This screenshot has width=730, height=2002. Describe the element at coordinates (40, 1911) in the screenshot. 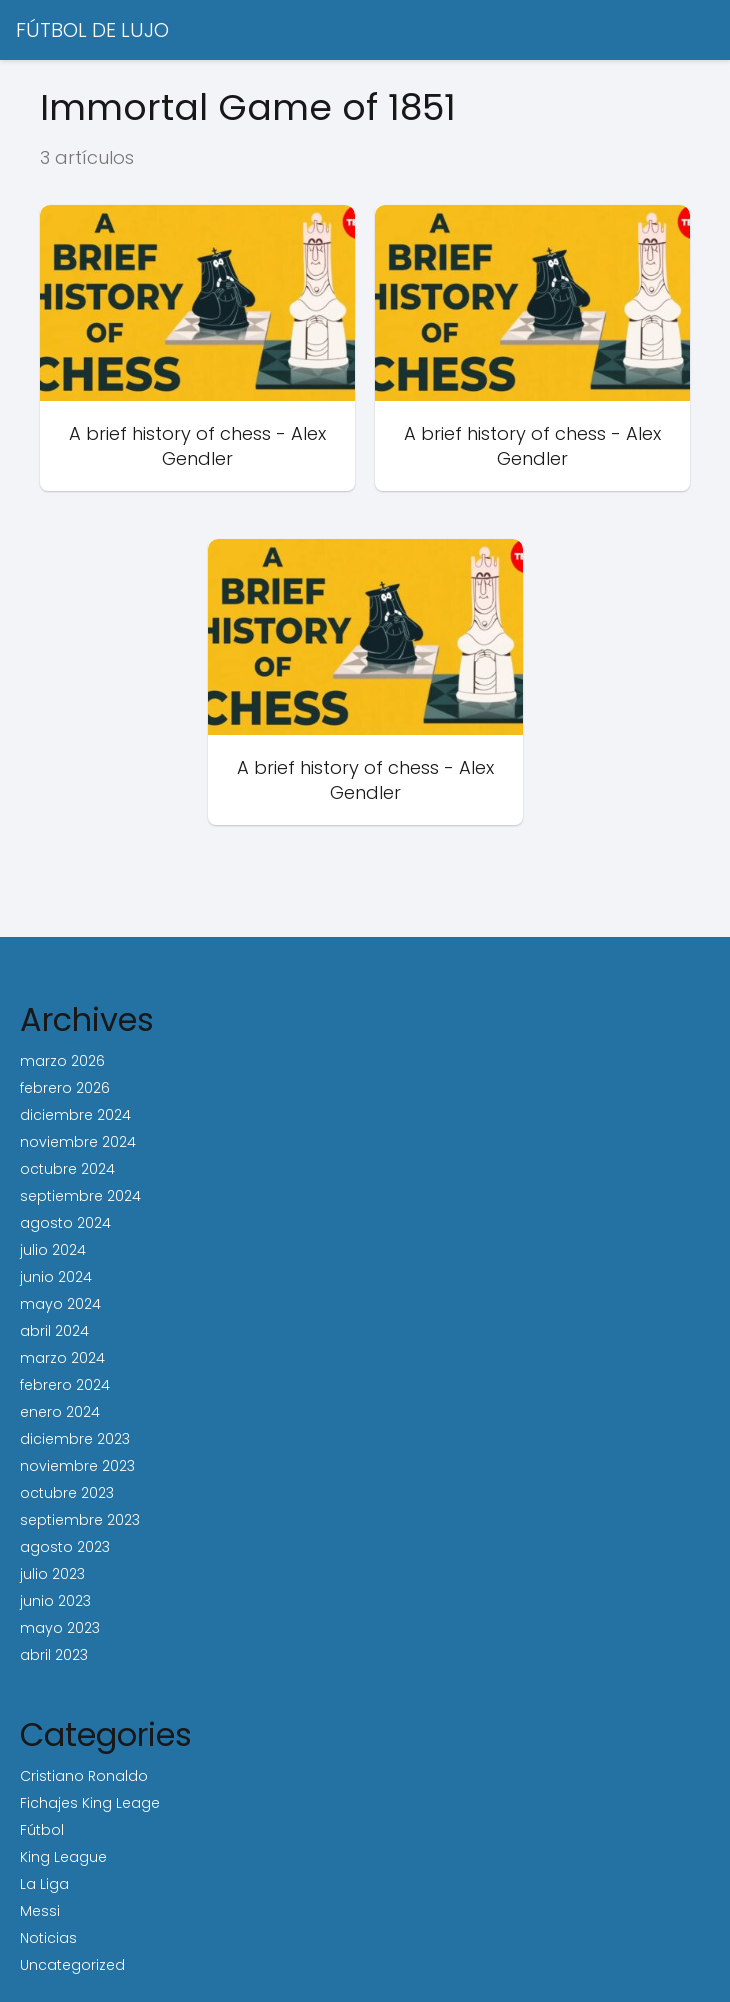

I see `Messi` at that location.